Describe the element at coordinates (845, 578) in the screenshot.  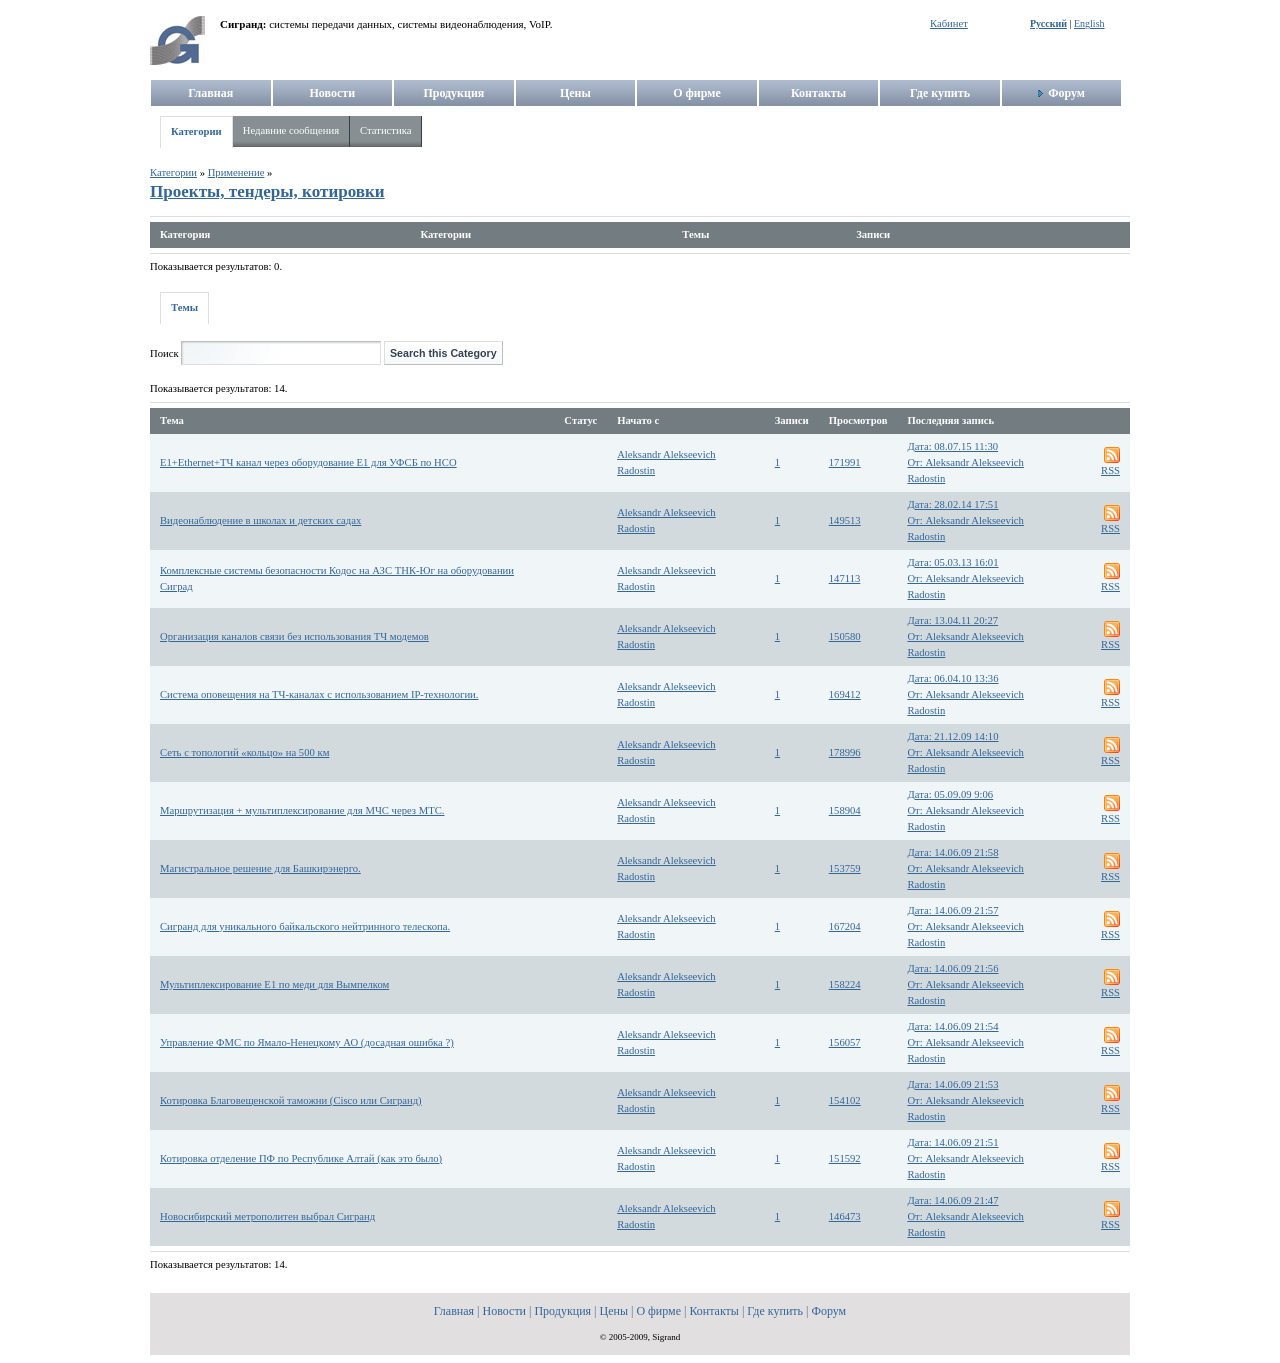
I see `147113` at that location.